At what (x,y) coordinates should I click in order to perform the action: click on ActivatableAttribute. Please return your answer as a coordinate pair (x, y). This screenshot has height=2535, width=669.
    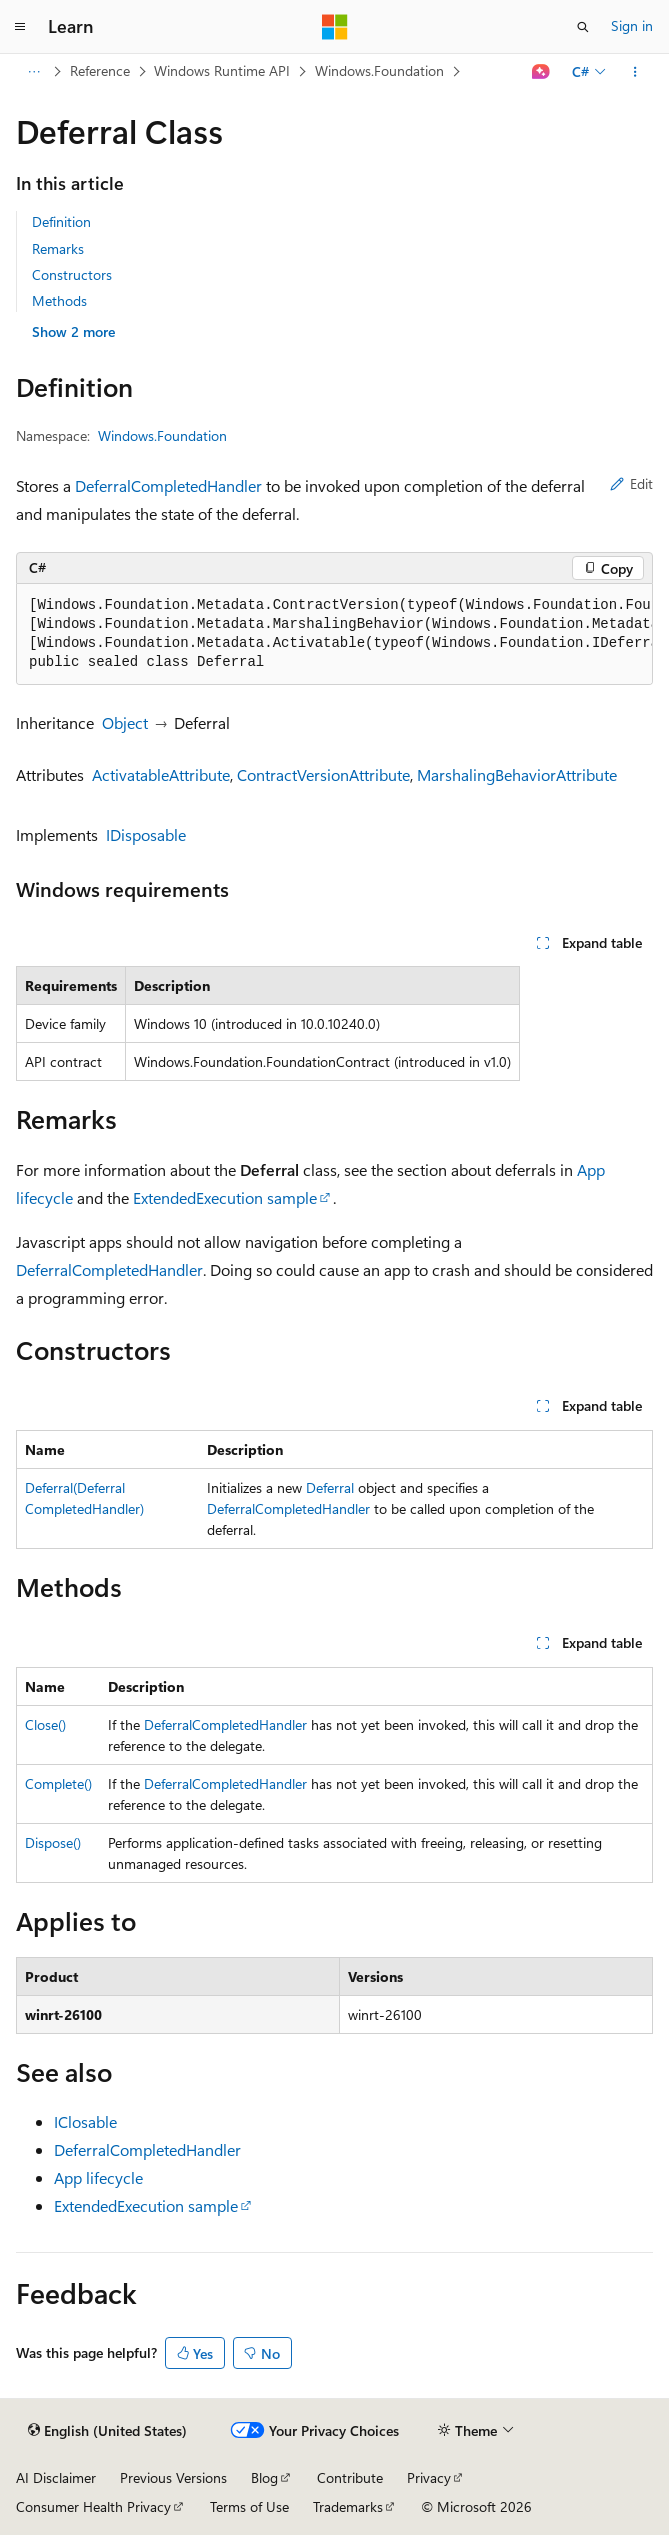
    Looking at the image, I should click on (161, 774).